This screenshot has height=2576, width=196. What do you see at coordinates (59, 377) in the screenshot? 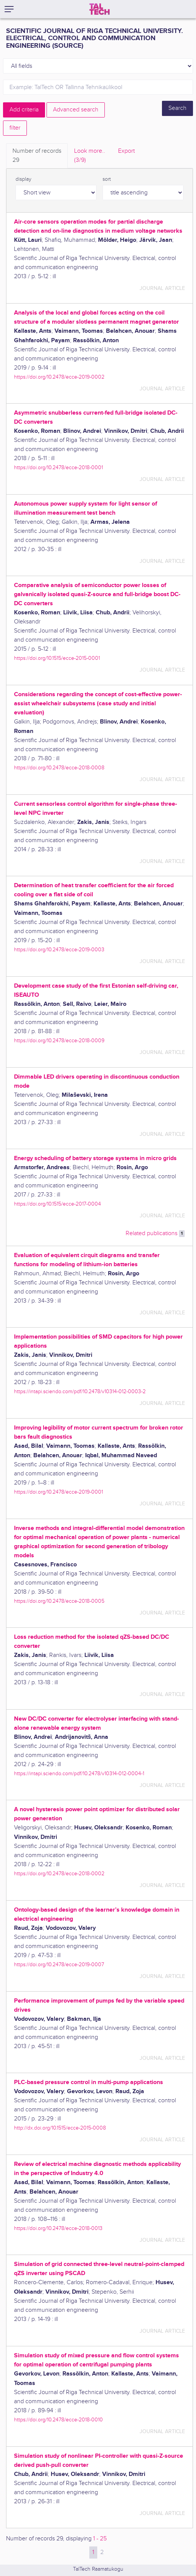
I see `https://doi.org/10.2478/ecce-2019-0002` at bounding box center [59, 377].